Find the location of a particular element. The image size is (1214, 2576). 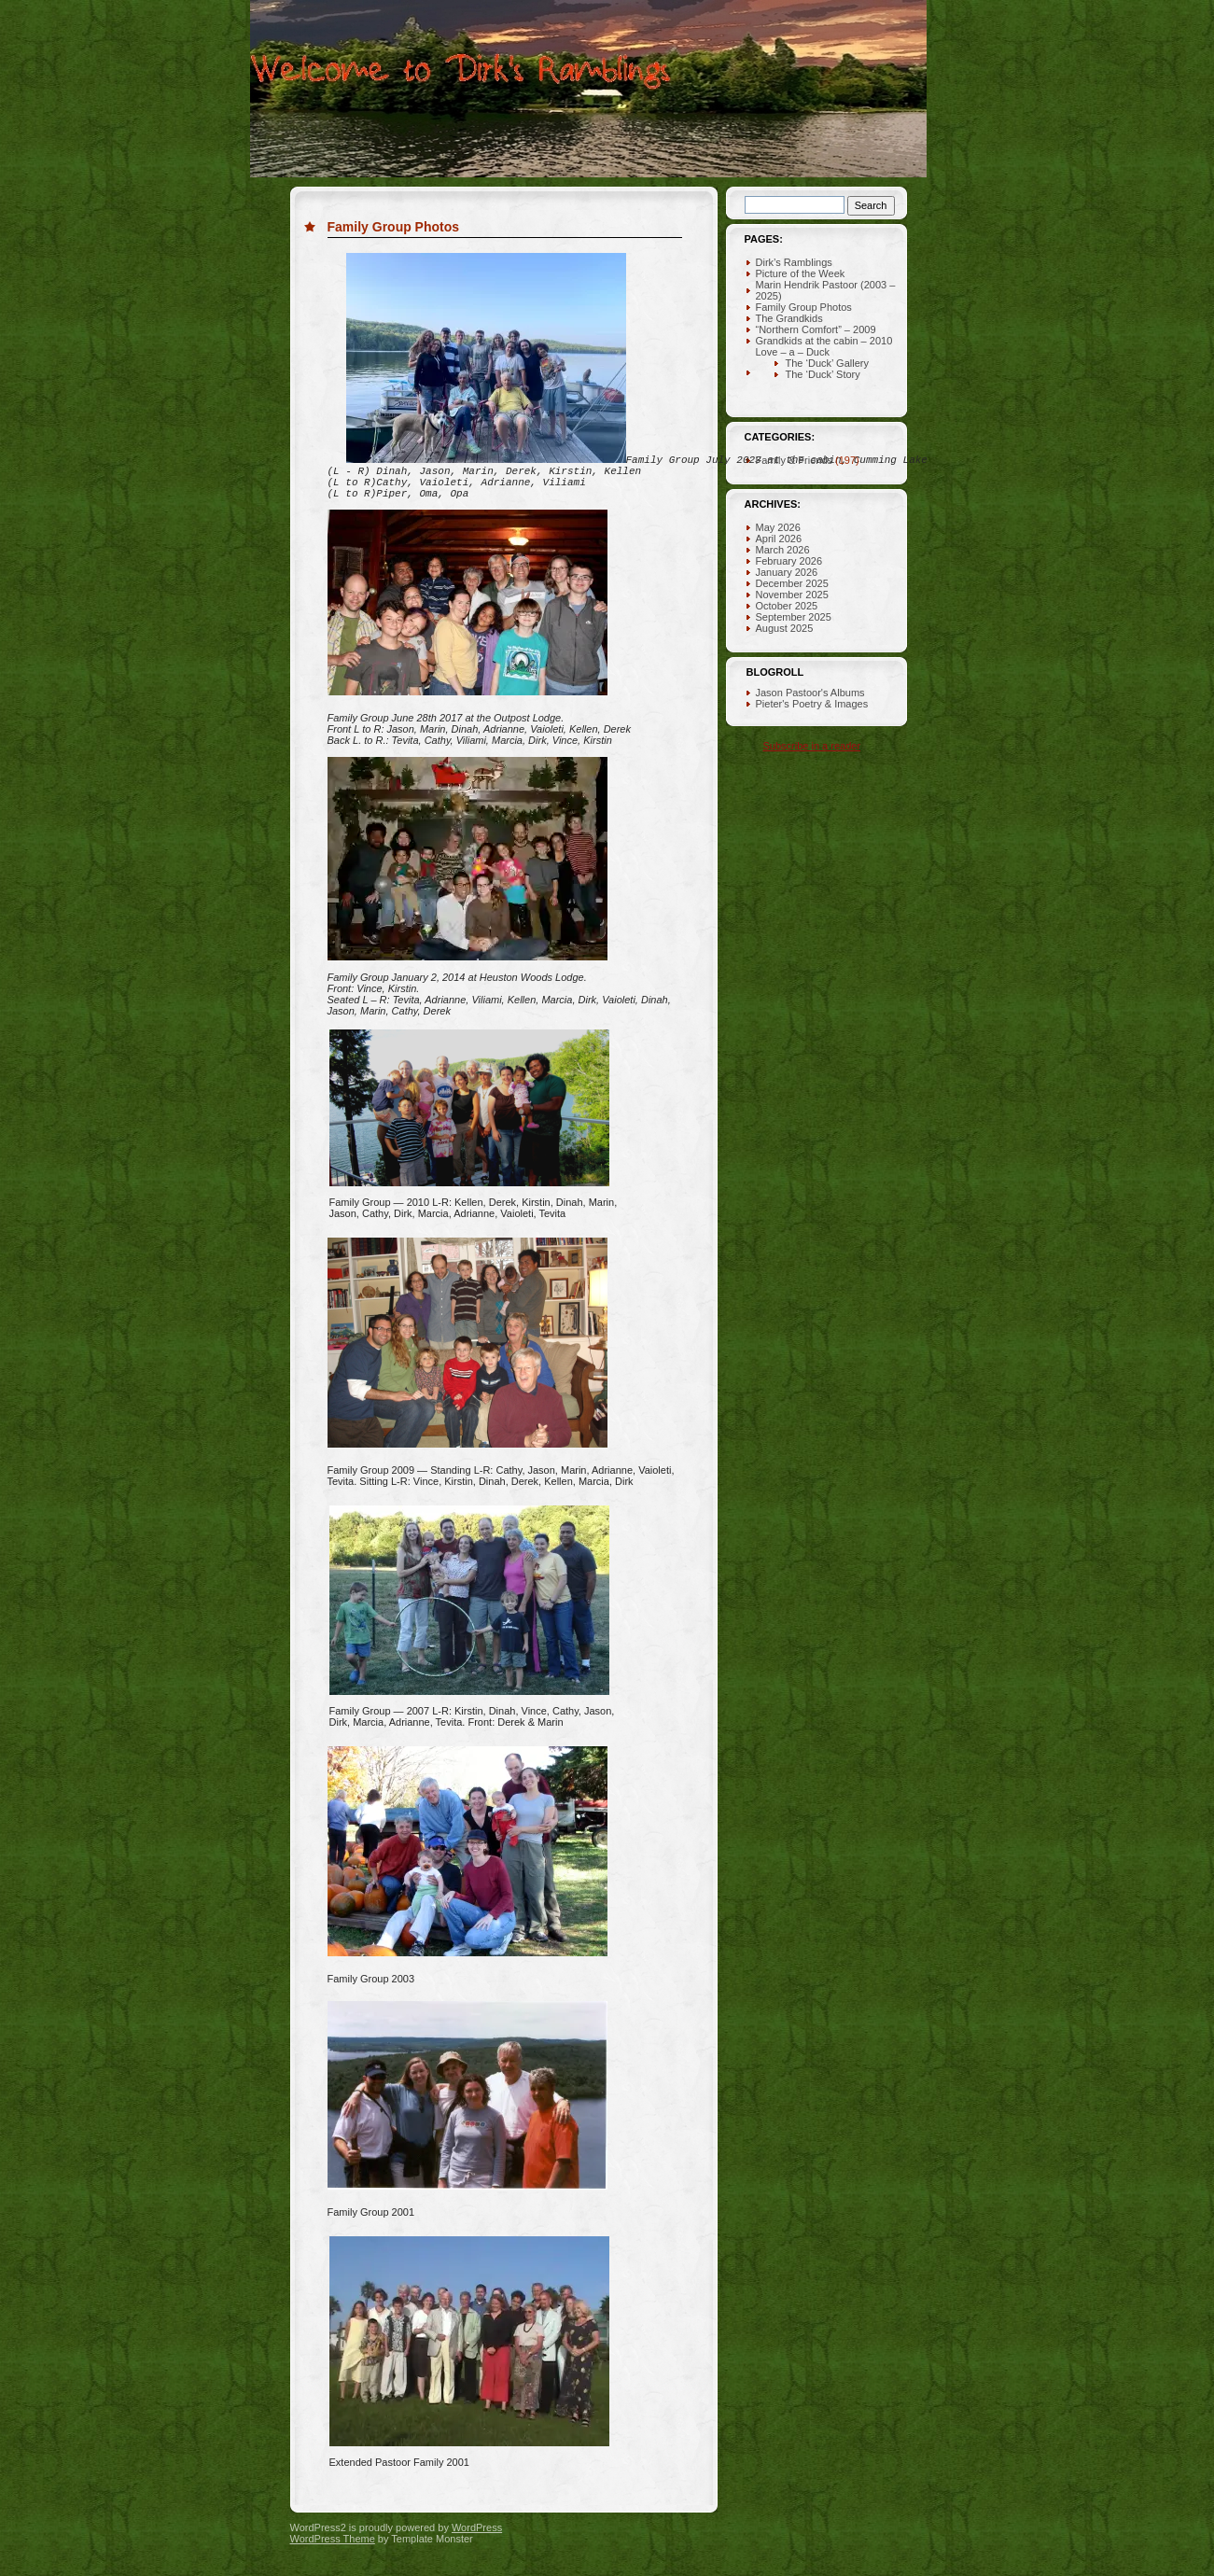

Subscribe in a reader is located at coordinates (812, 745).